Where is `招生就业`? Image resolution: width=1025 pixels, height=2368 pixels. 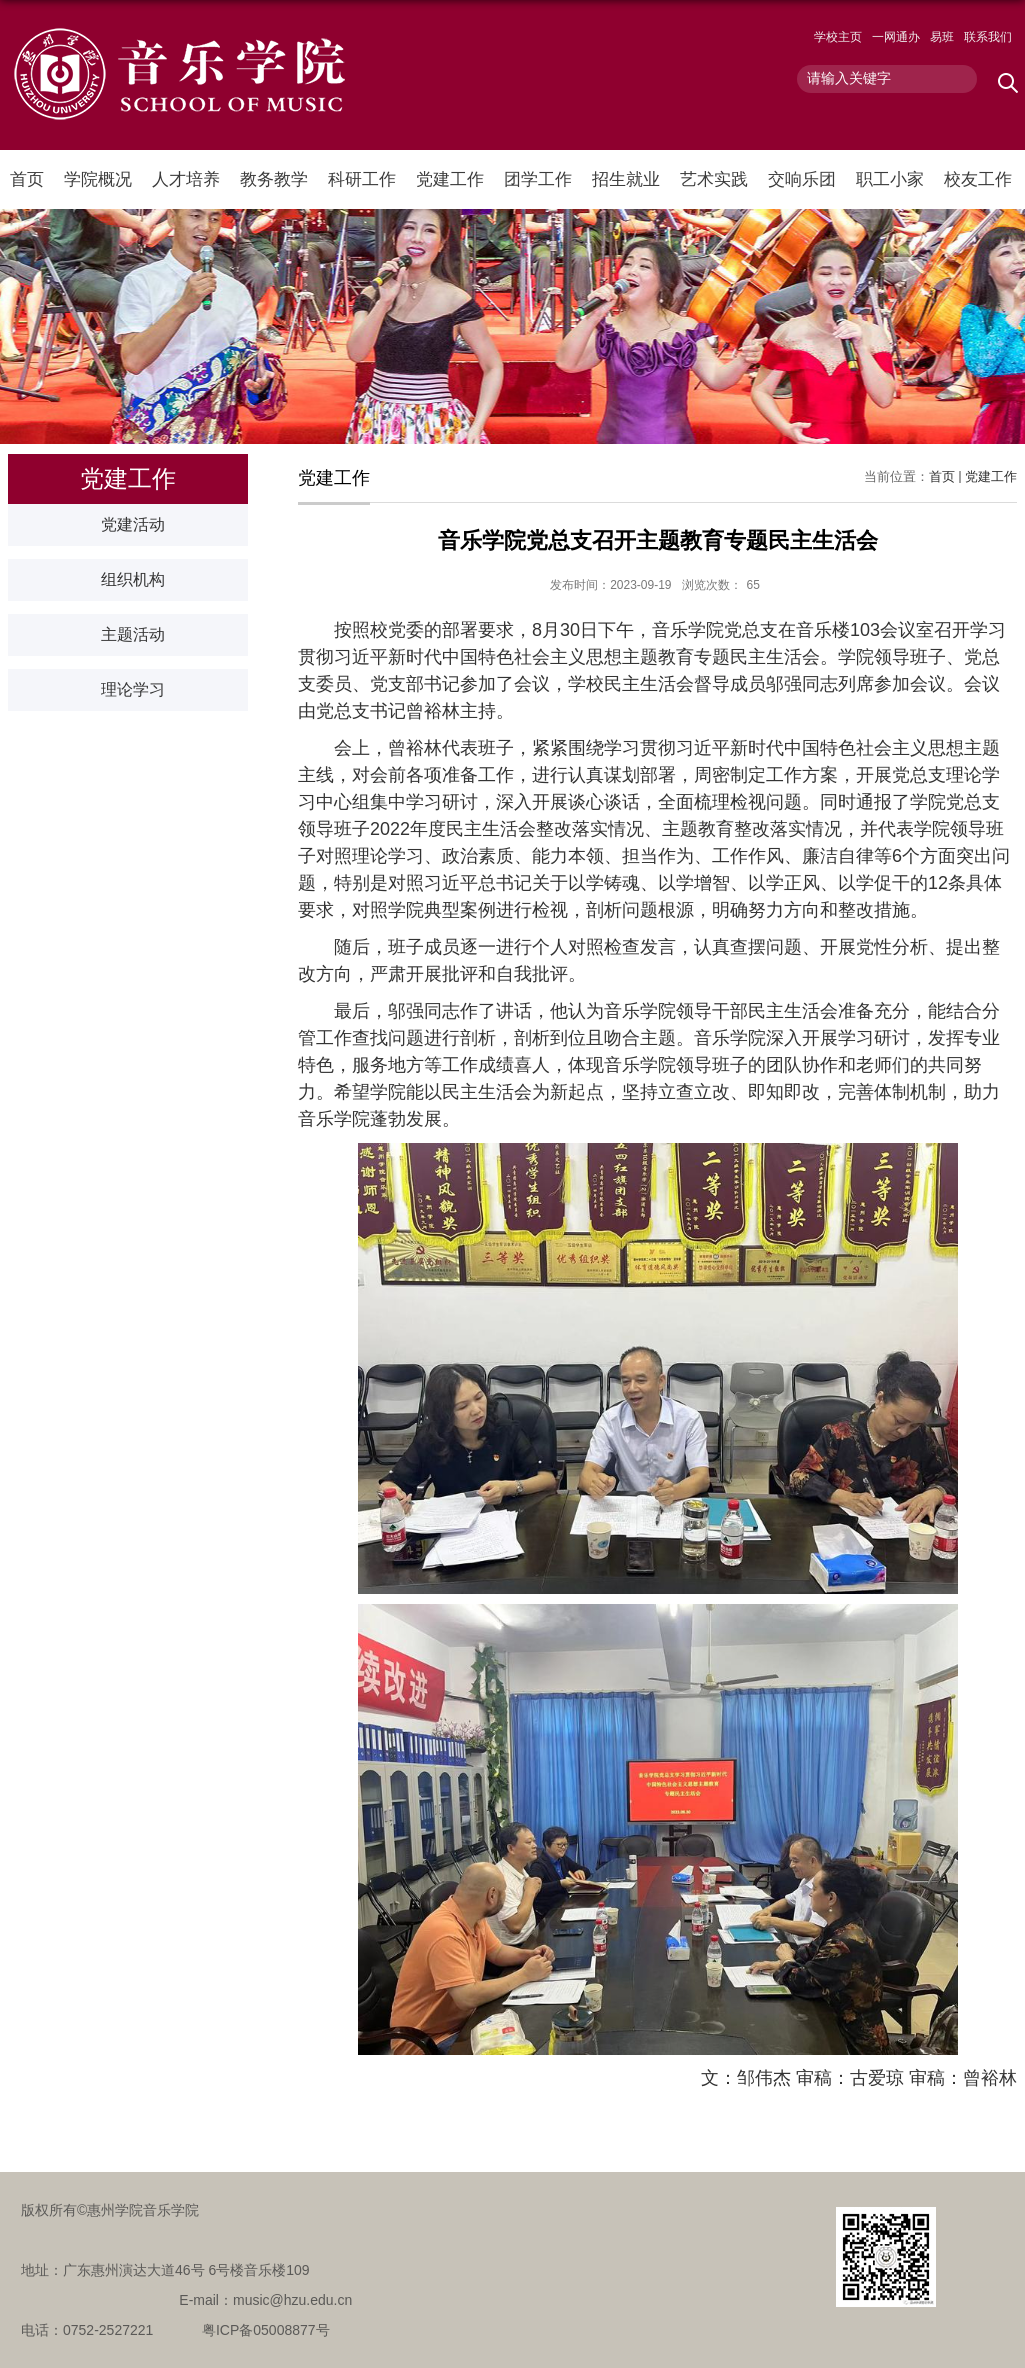 招生就业 is located at coordinates (626, 179).